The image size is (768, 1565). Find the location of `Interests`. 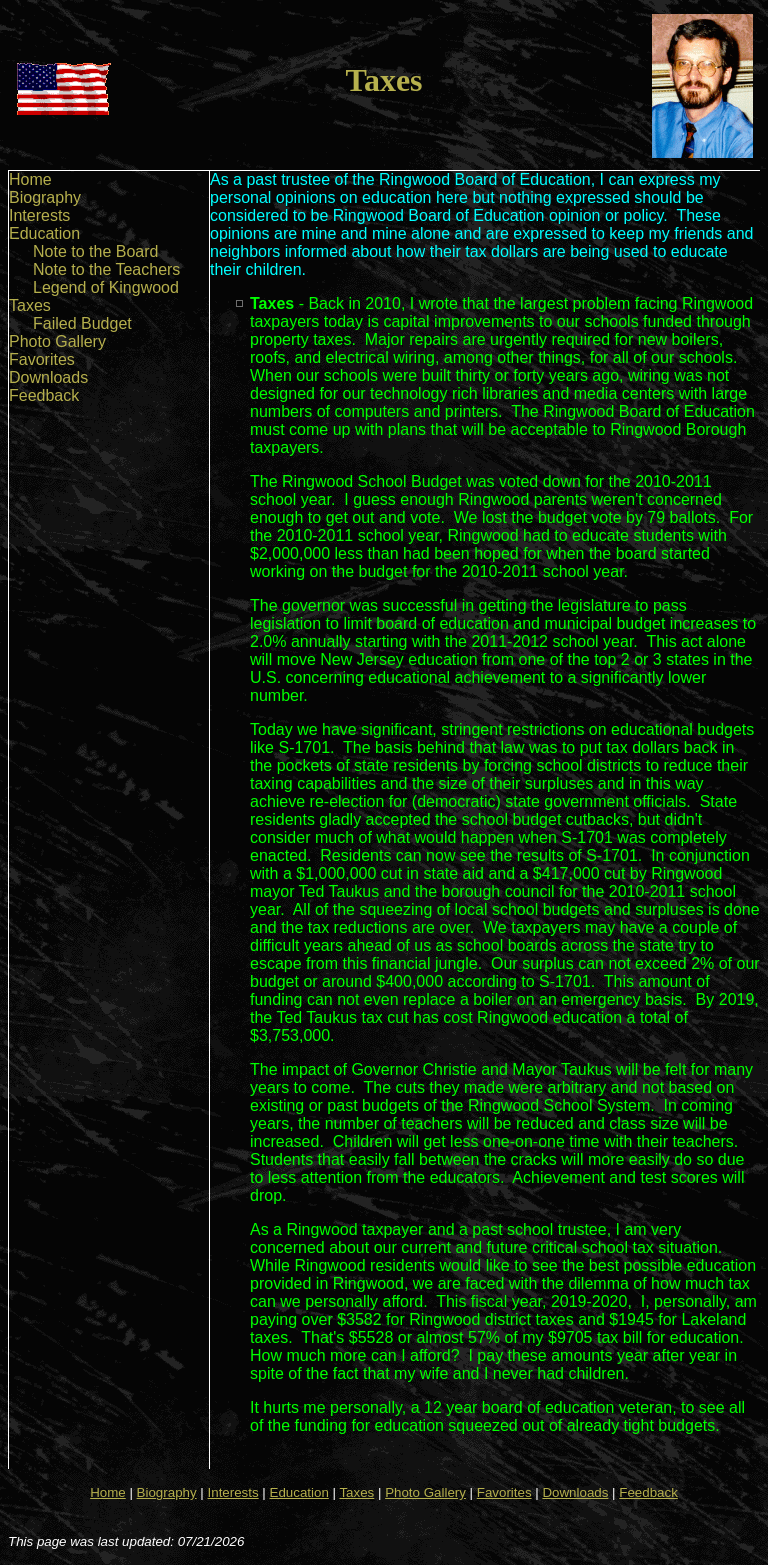

Interests is located at coordinates (39, 215).